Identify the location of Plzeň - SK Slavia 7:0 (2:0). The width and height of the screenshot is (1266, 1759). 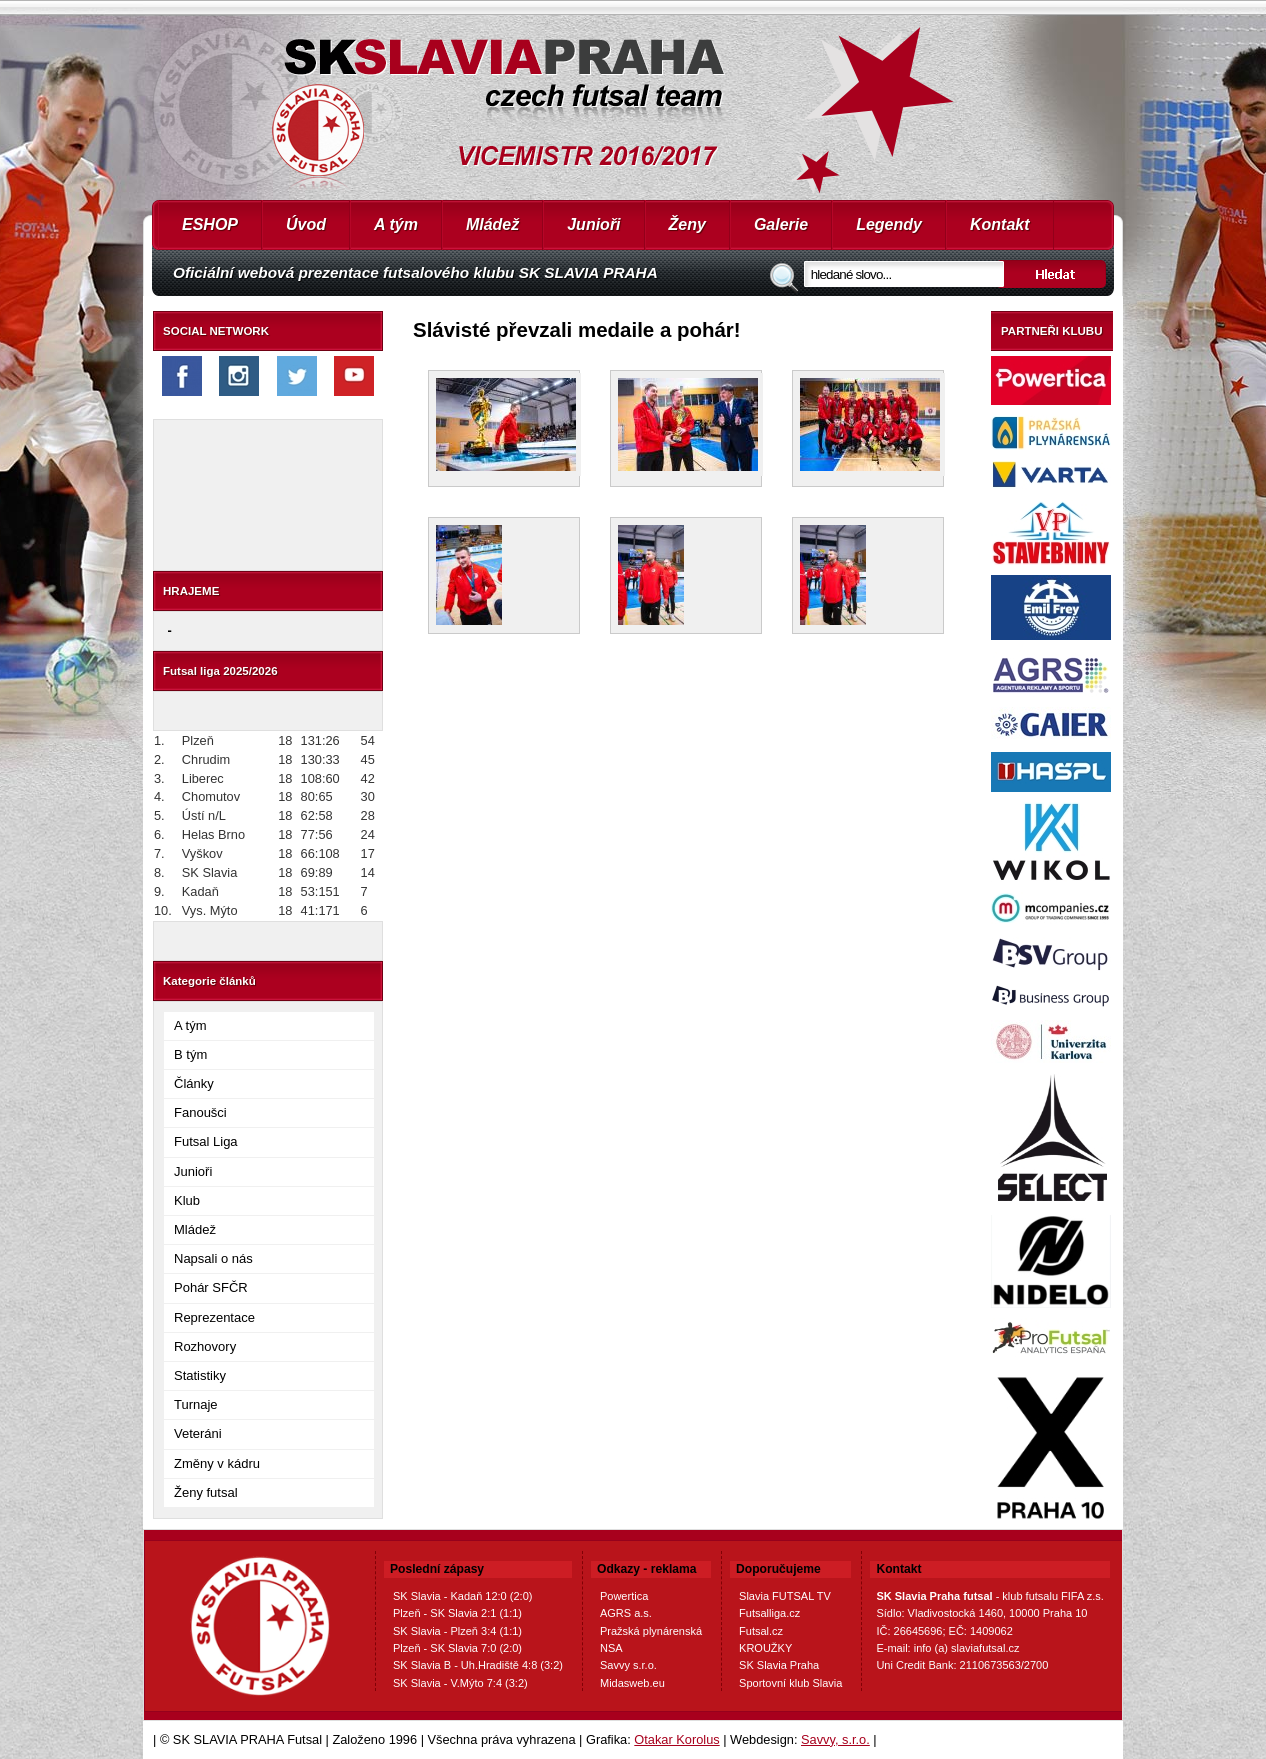
(457, 1648).